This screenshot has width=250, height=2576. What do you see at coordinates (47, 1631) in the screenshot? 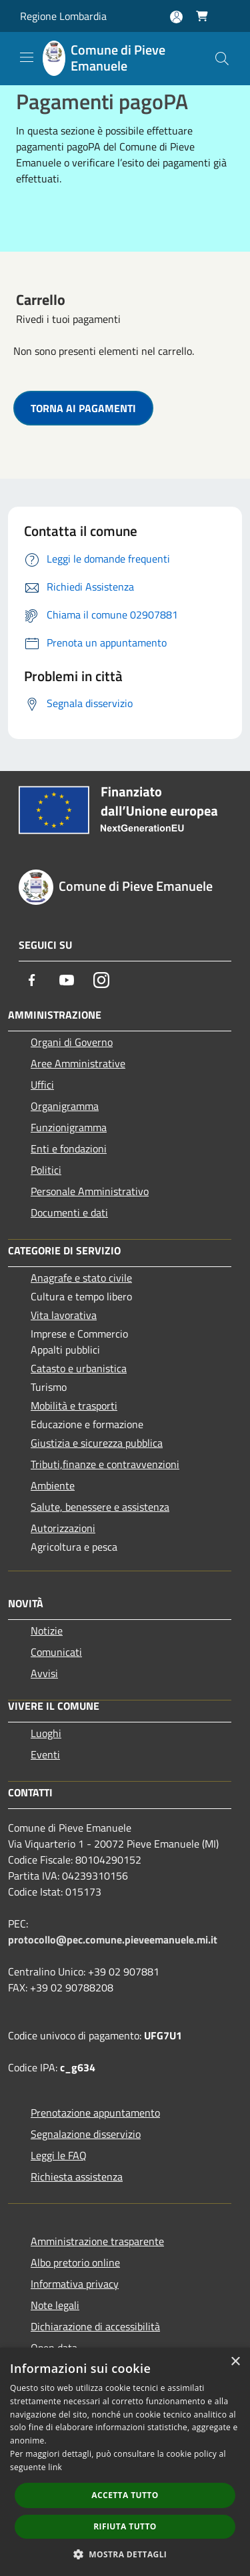
I see `Notizie` at bounding box center [47, 1631].